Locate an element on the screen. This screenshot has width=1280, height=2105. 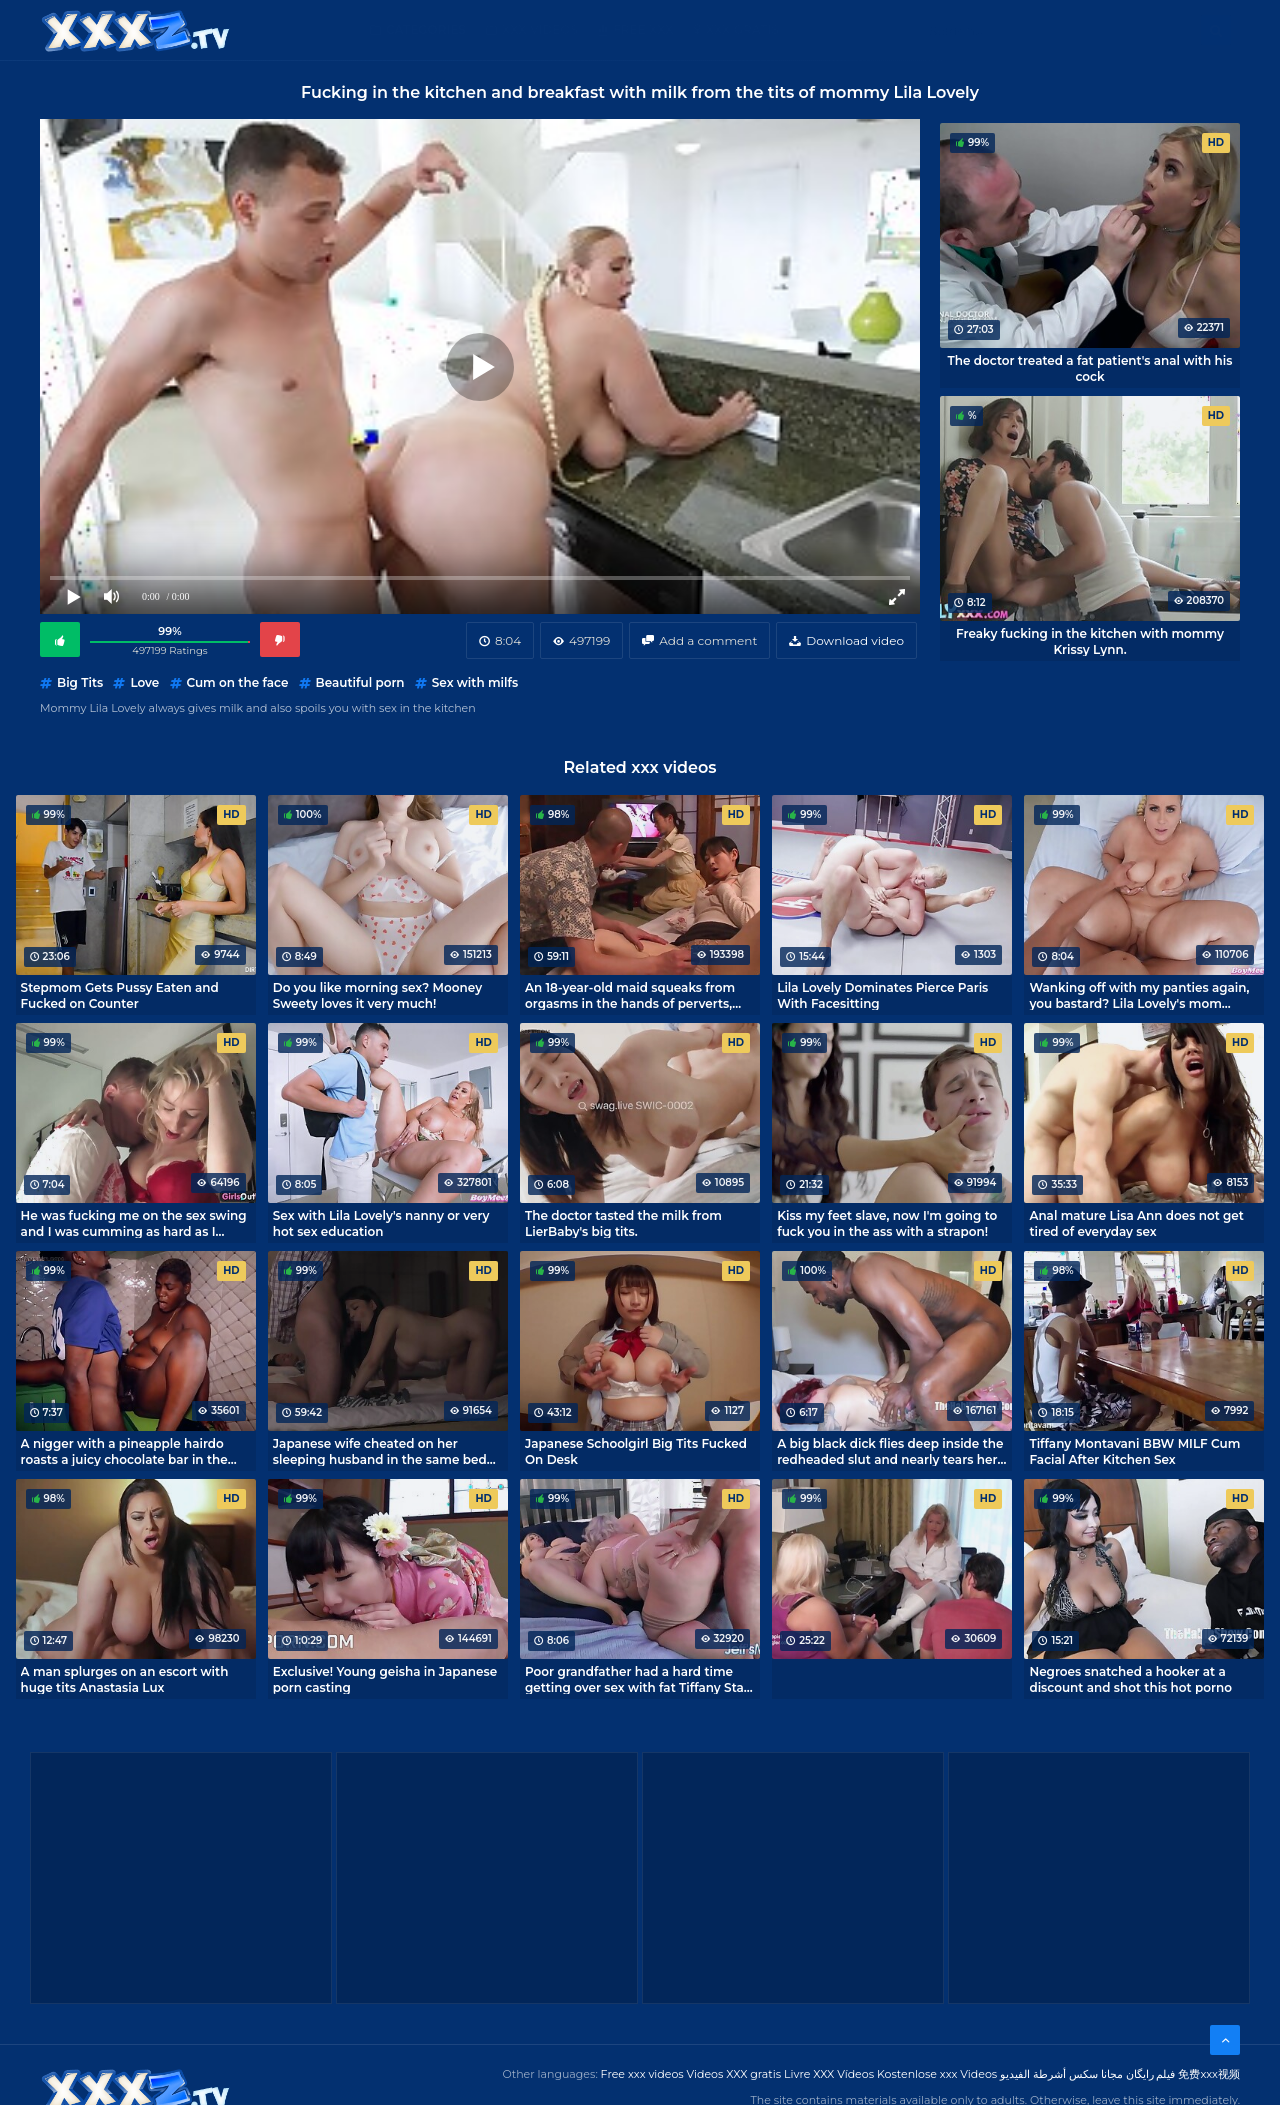
Japanese Schoolgirl Big Tits Fucked On Desk is located at coordinates (636, 1451).